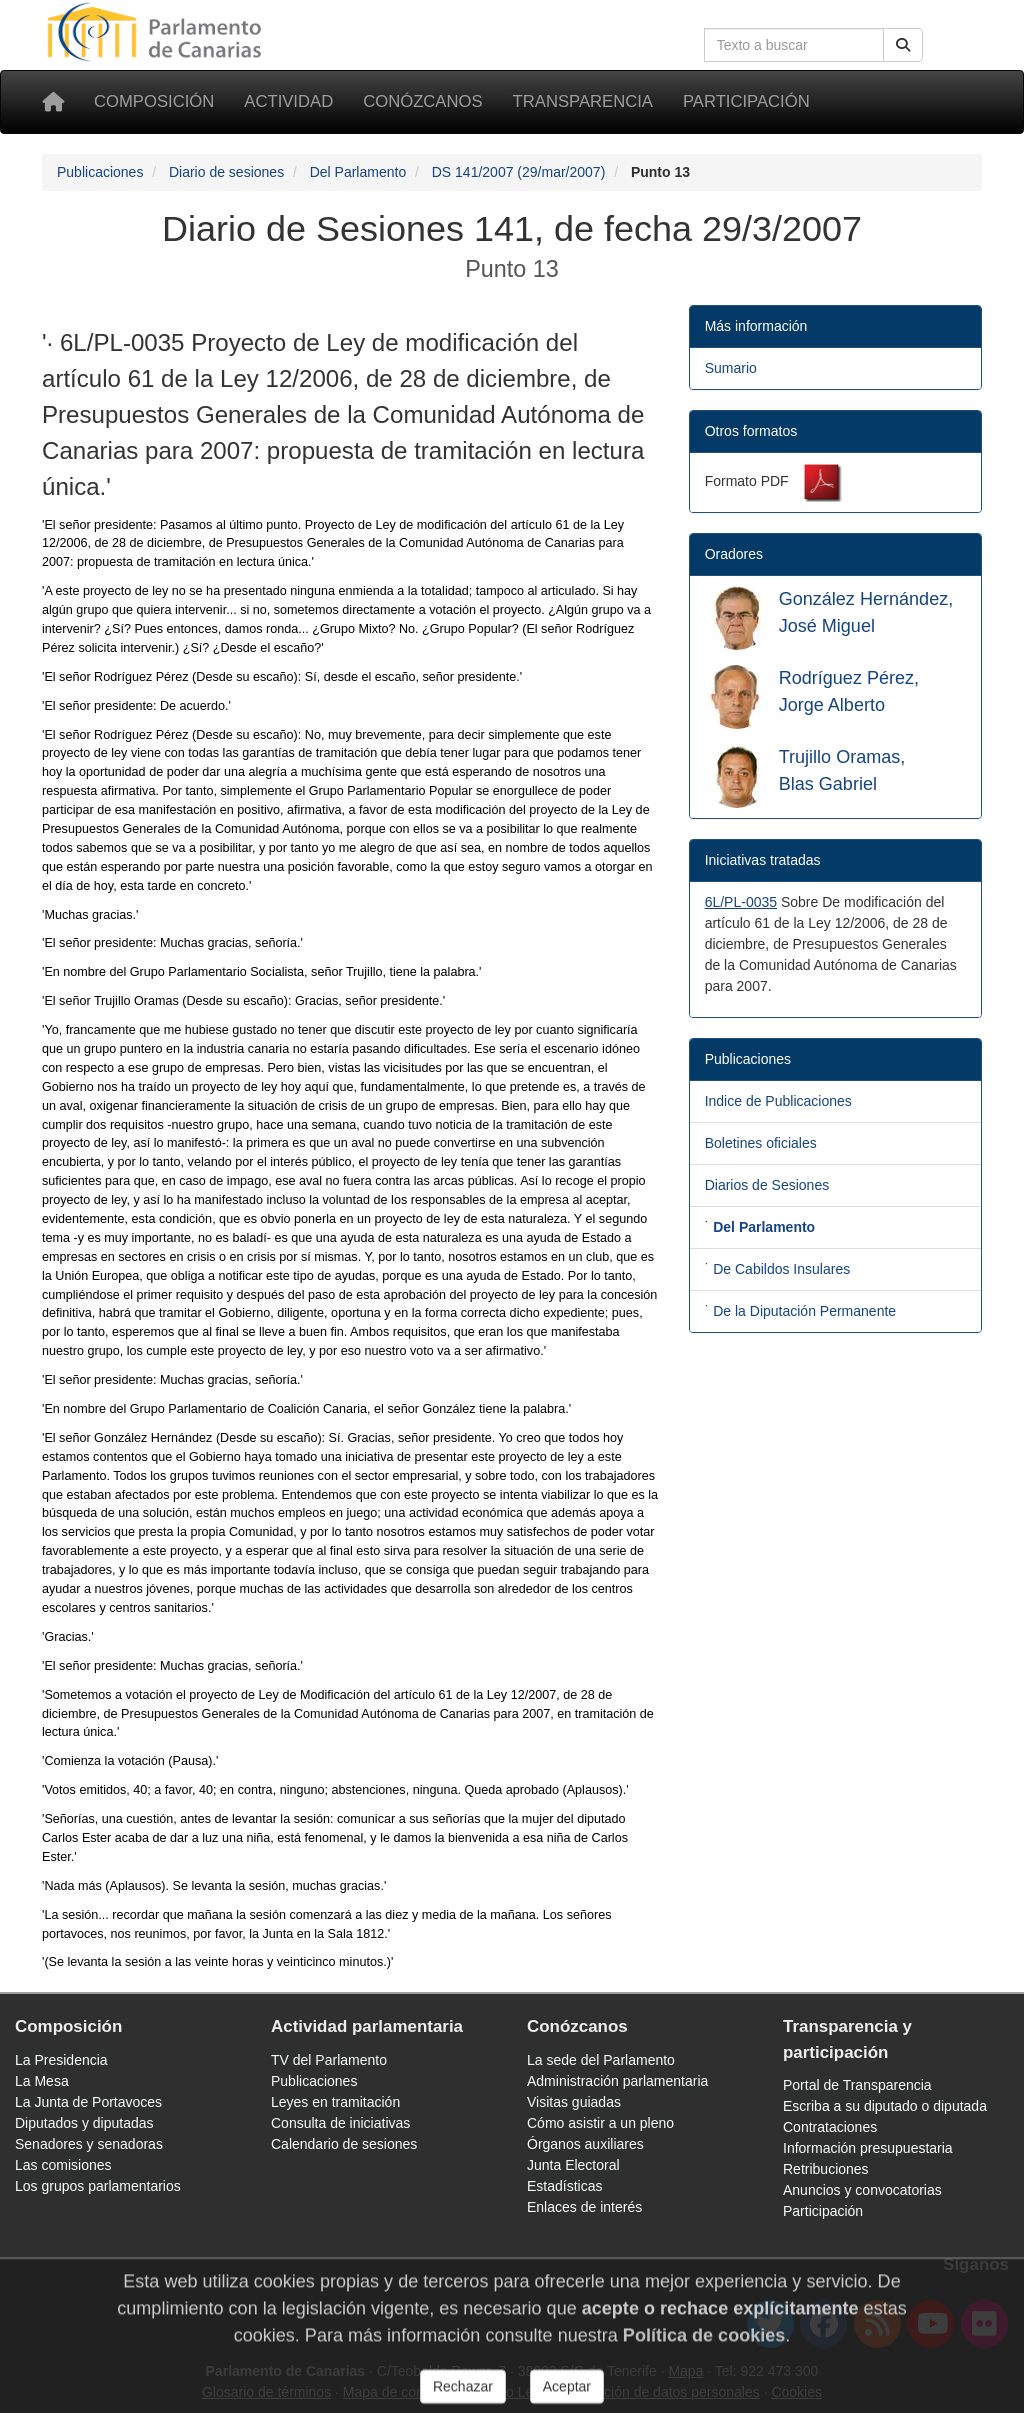 The width and height of the screenshot is (1024, 2413). I want to click on 6L/PL-0035, so click(741, 902).